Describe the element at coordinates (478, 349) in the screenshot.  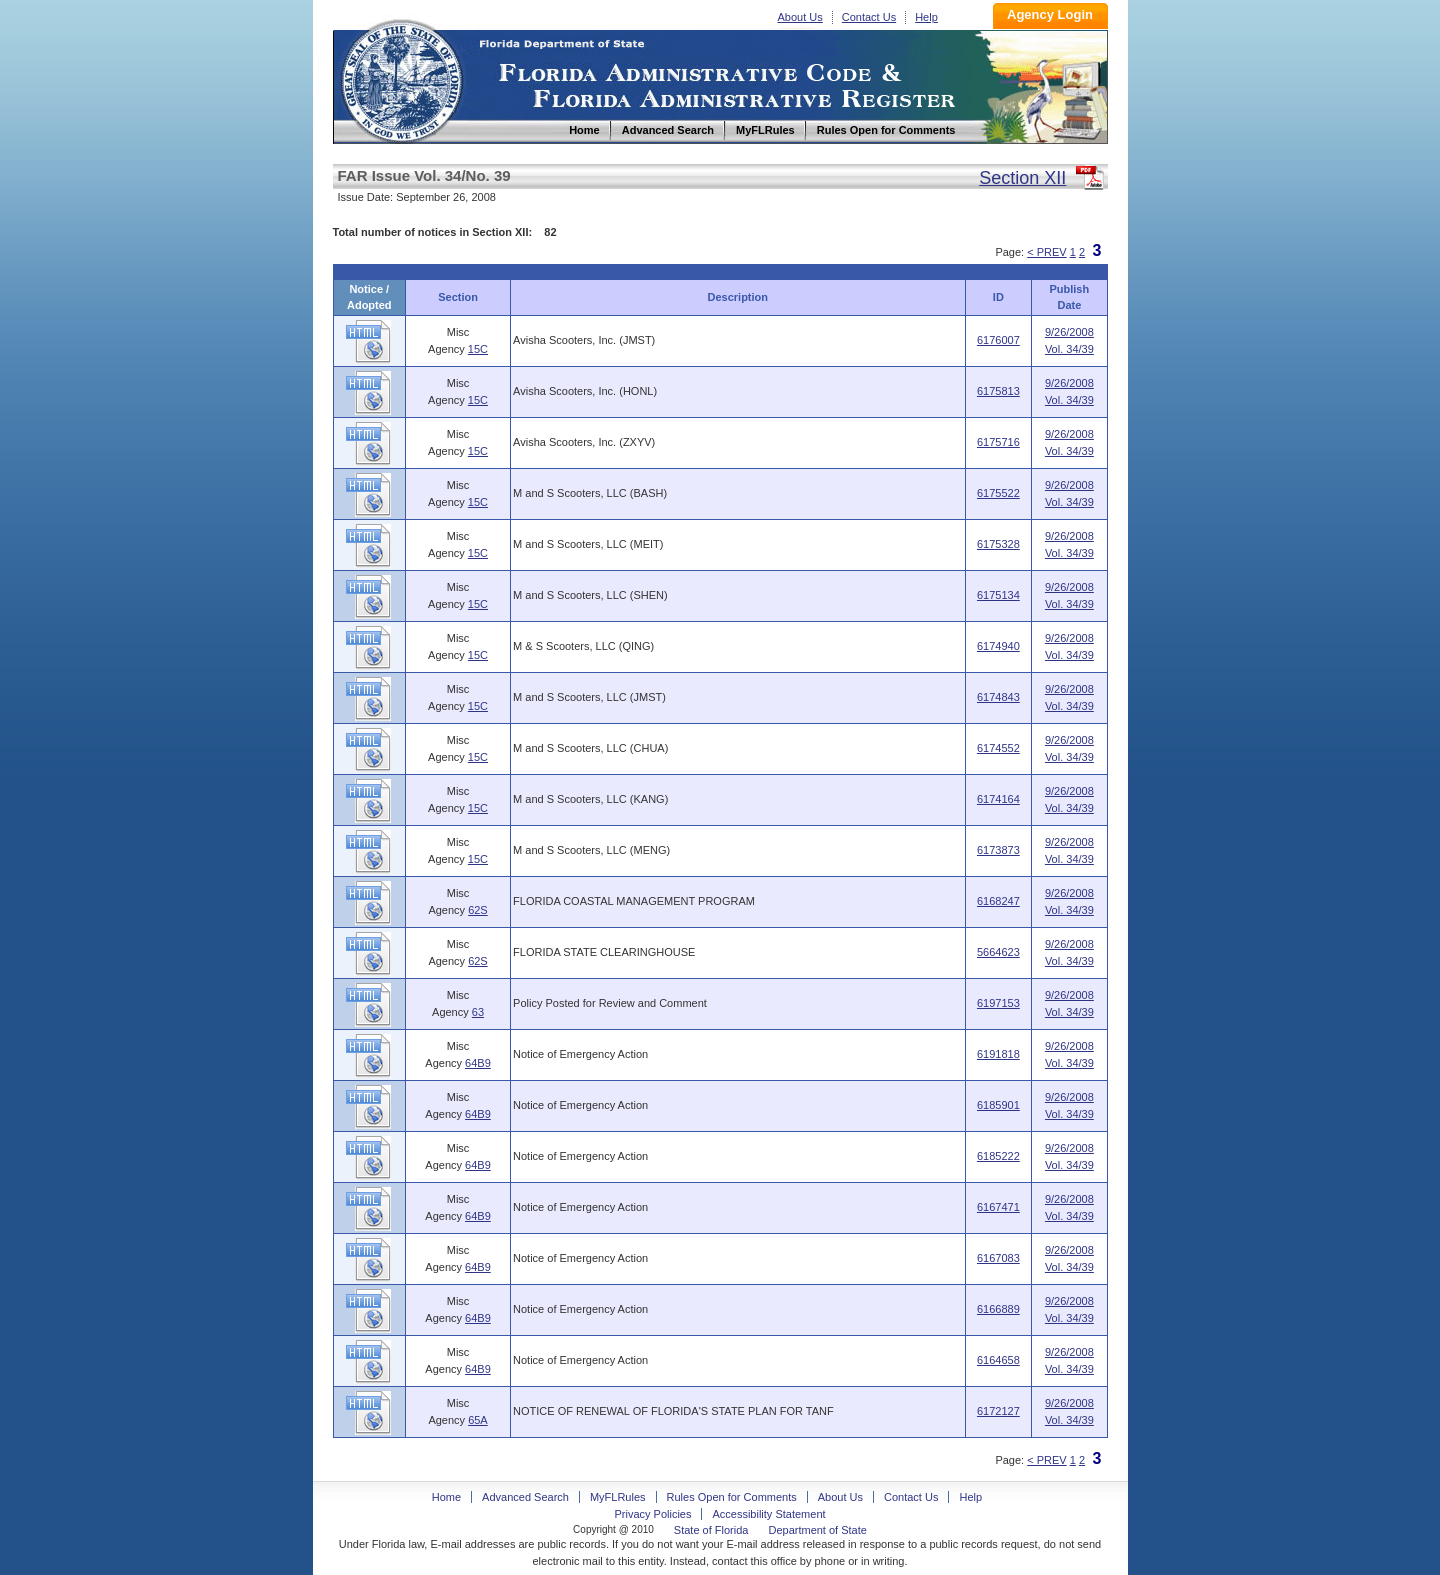
I see `15C` at that location.